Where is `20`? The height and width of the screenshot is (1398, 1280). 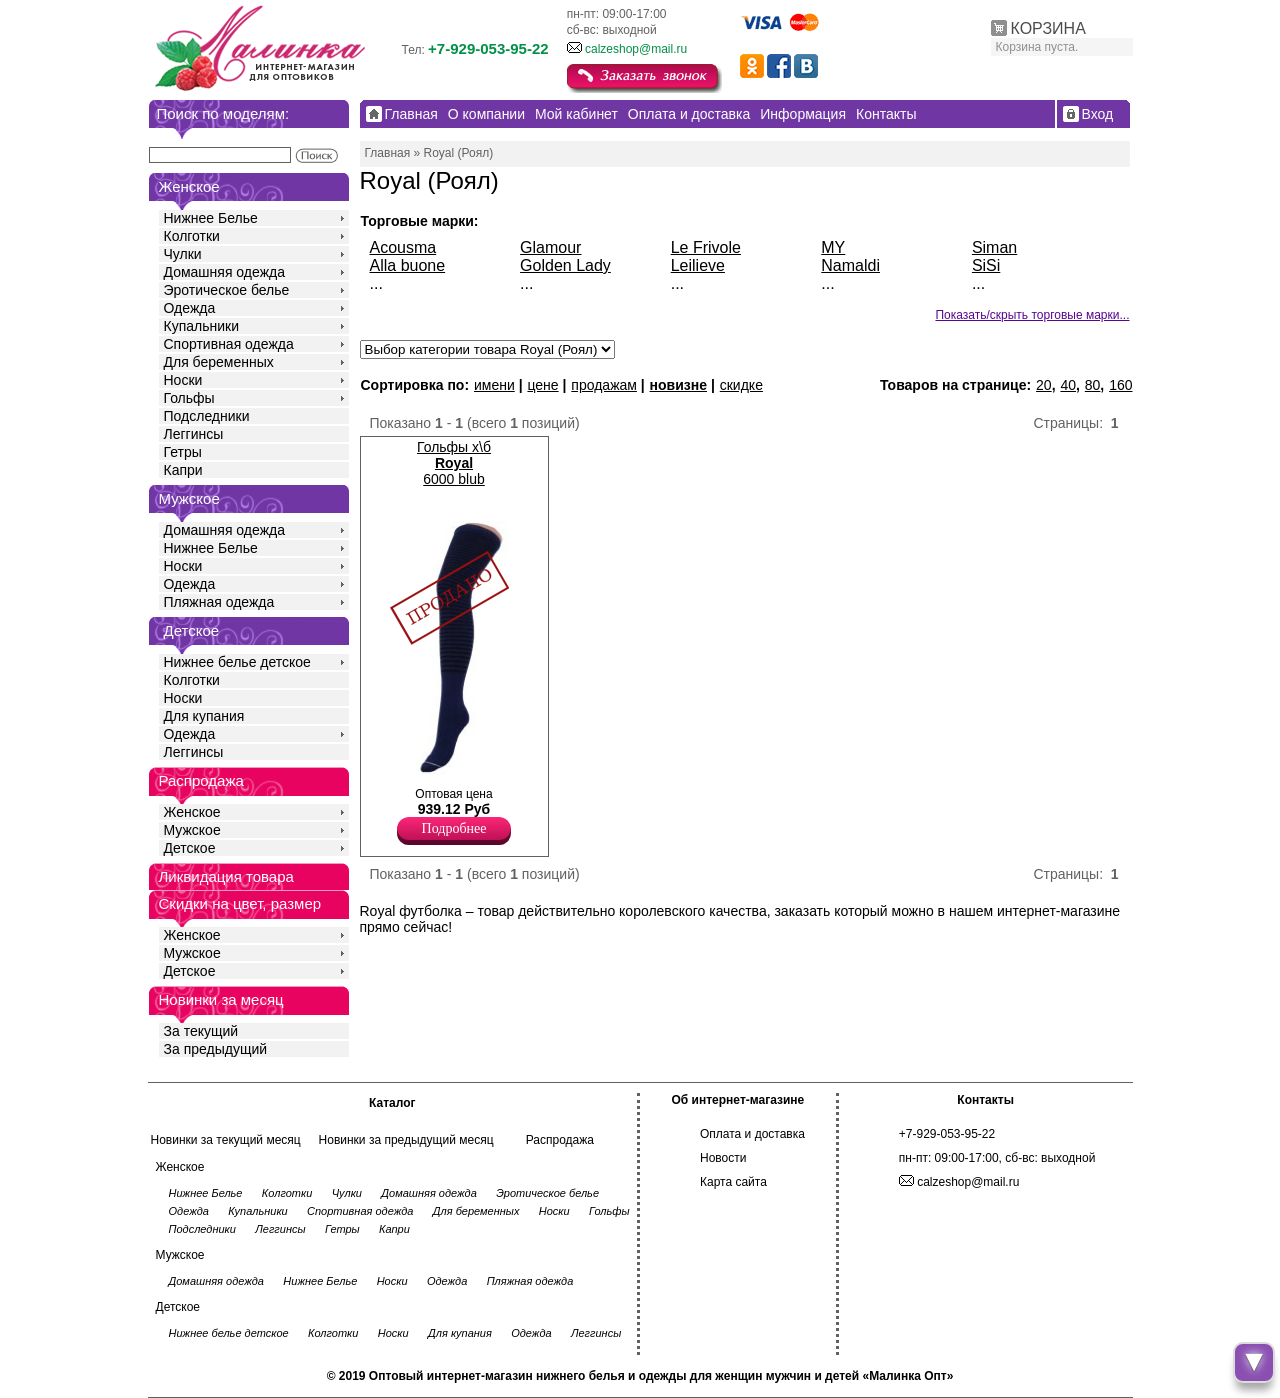 20 is located at coordinates (1044, 385).